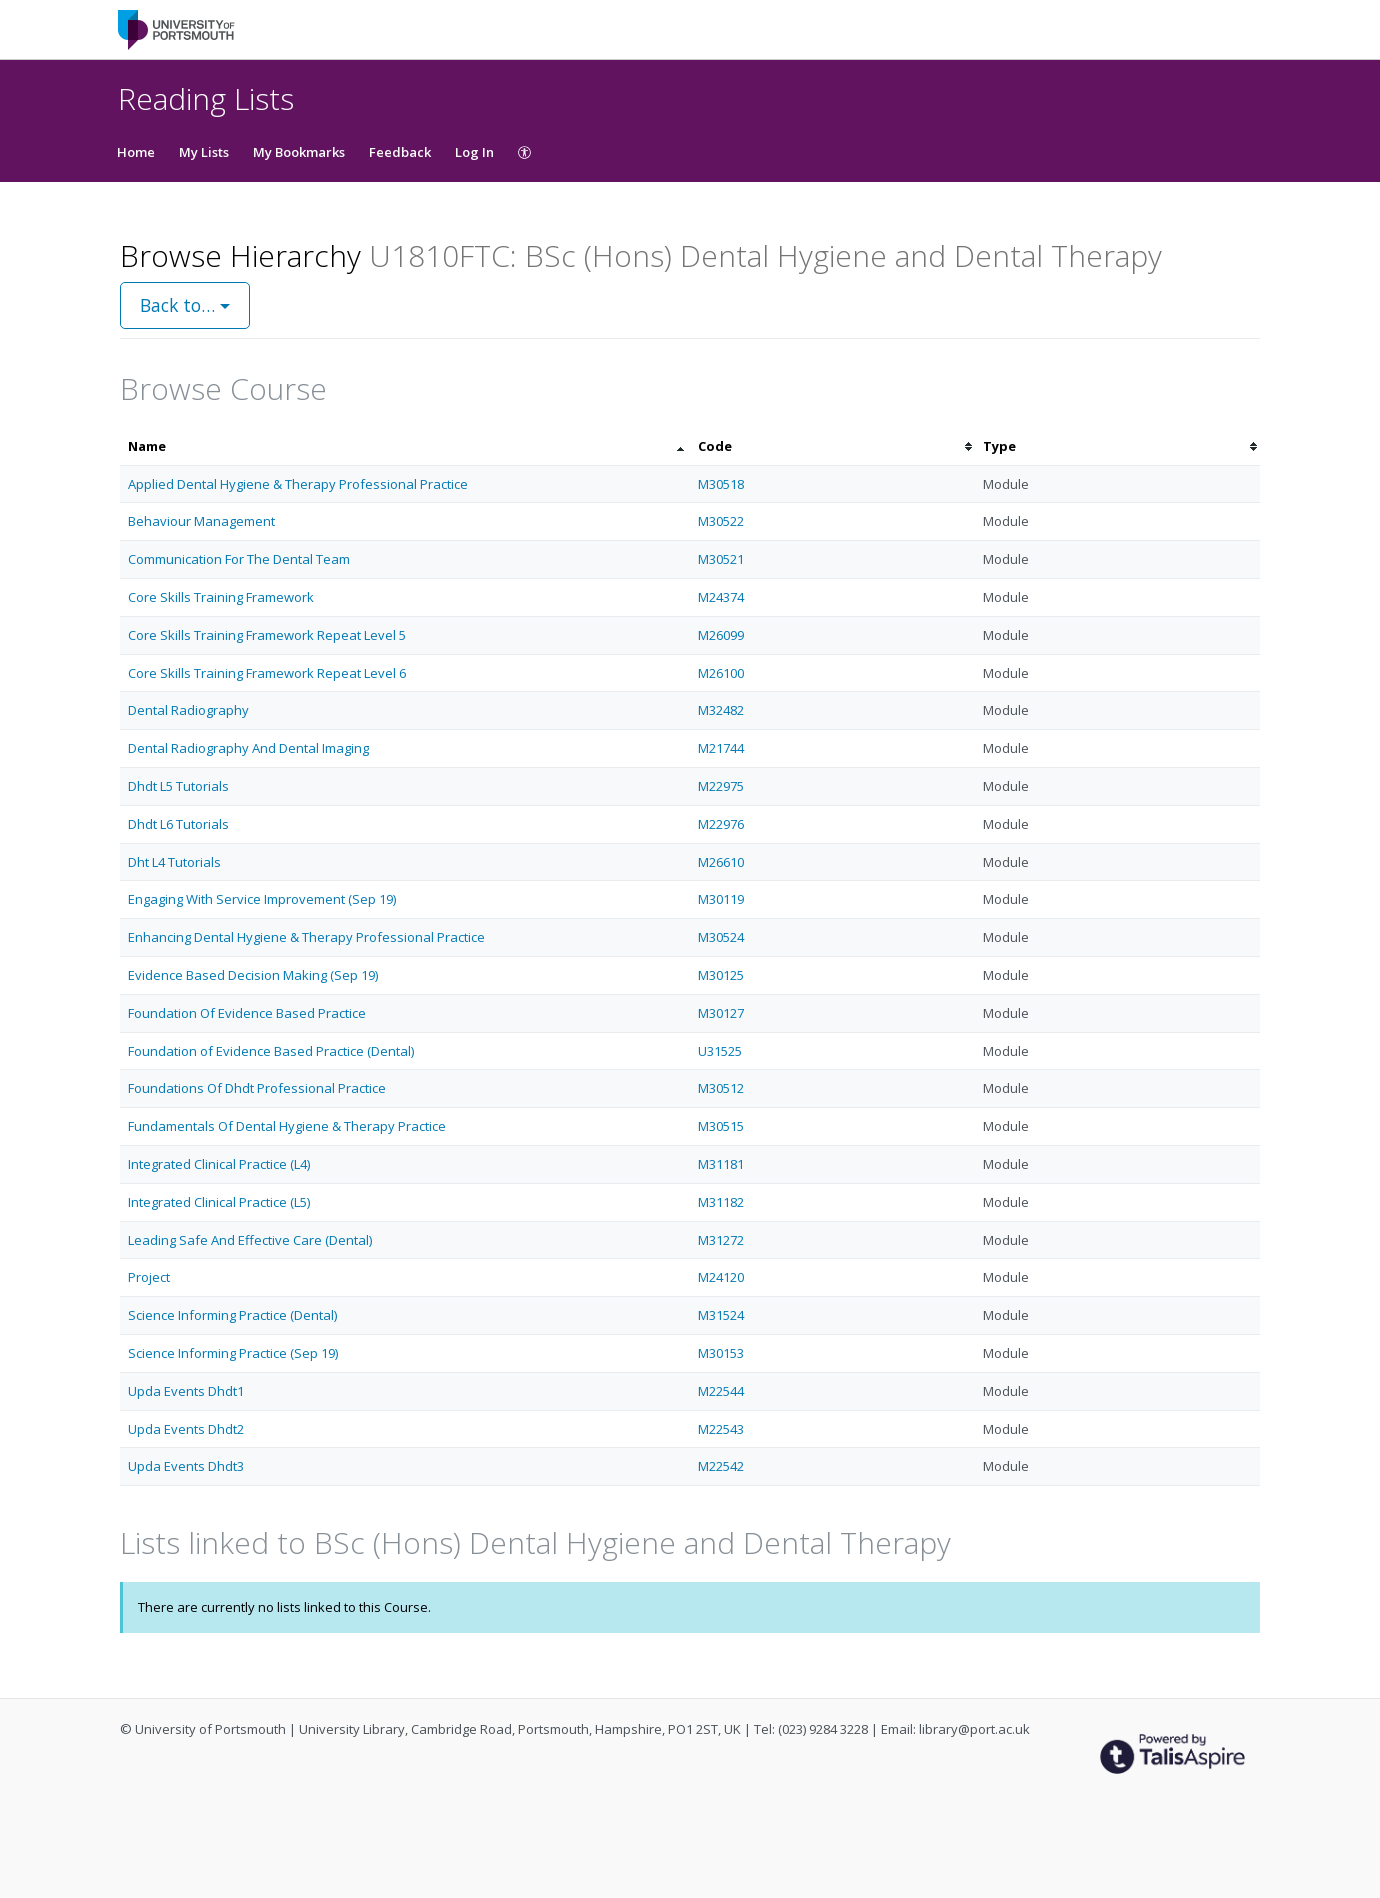 The image size is (1380, 1898). Describe the element at coordinates (299, 152) in the screenshot. I see `My Bookmarks` at that location.